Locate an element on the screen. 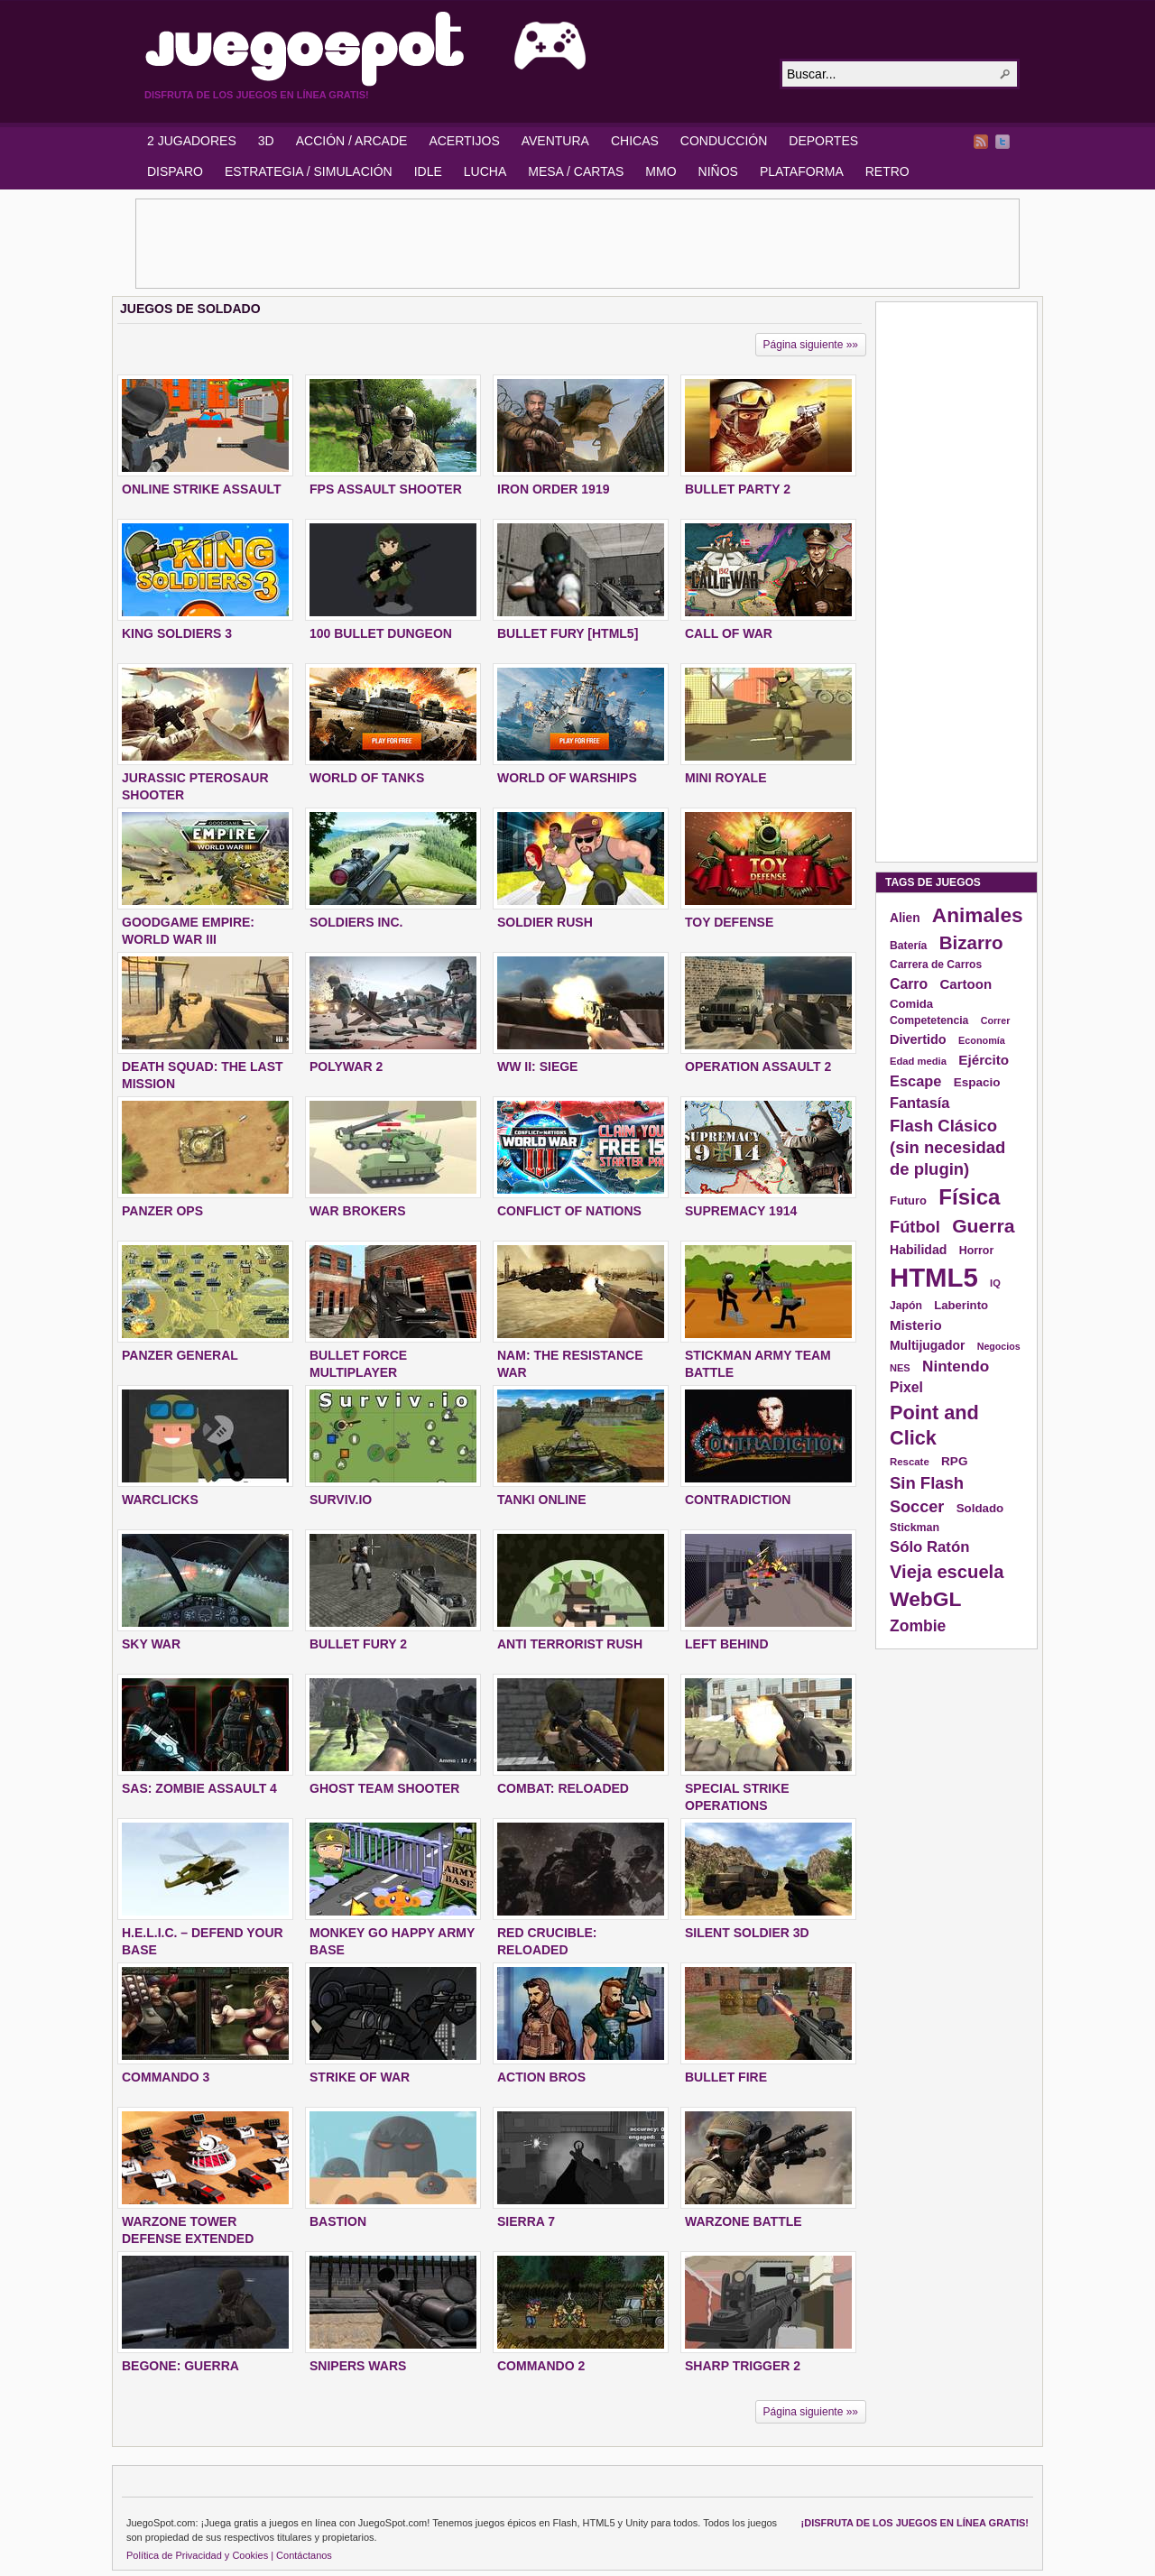 This screenshot has height=2576, width=1155. CONFLICT OF NATIONS is located at coordinates (569, 1211).